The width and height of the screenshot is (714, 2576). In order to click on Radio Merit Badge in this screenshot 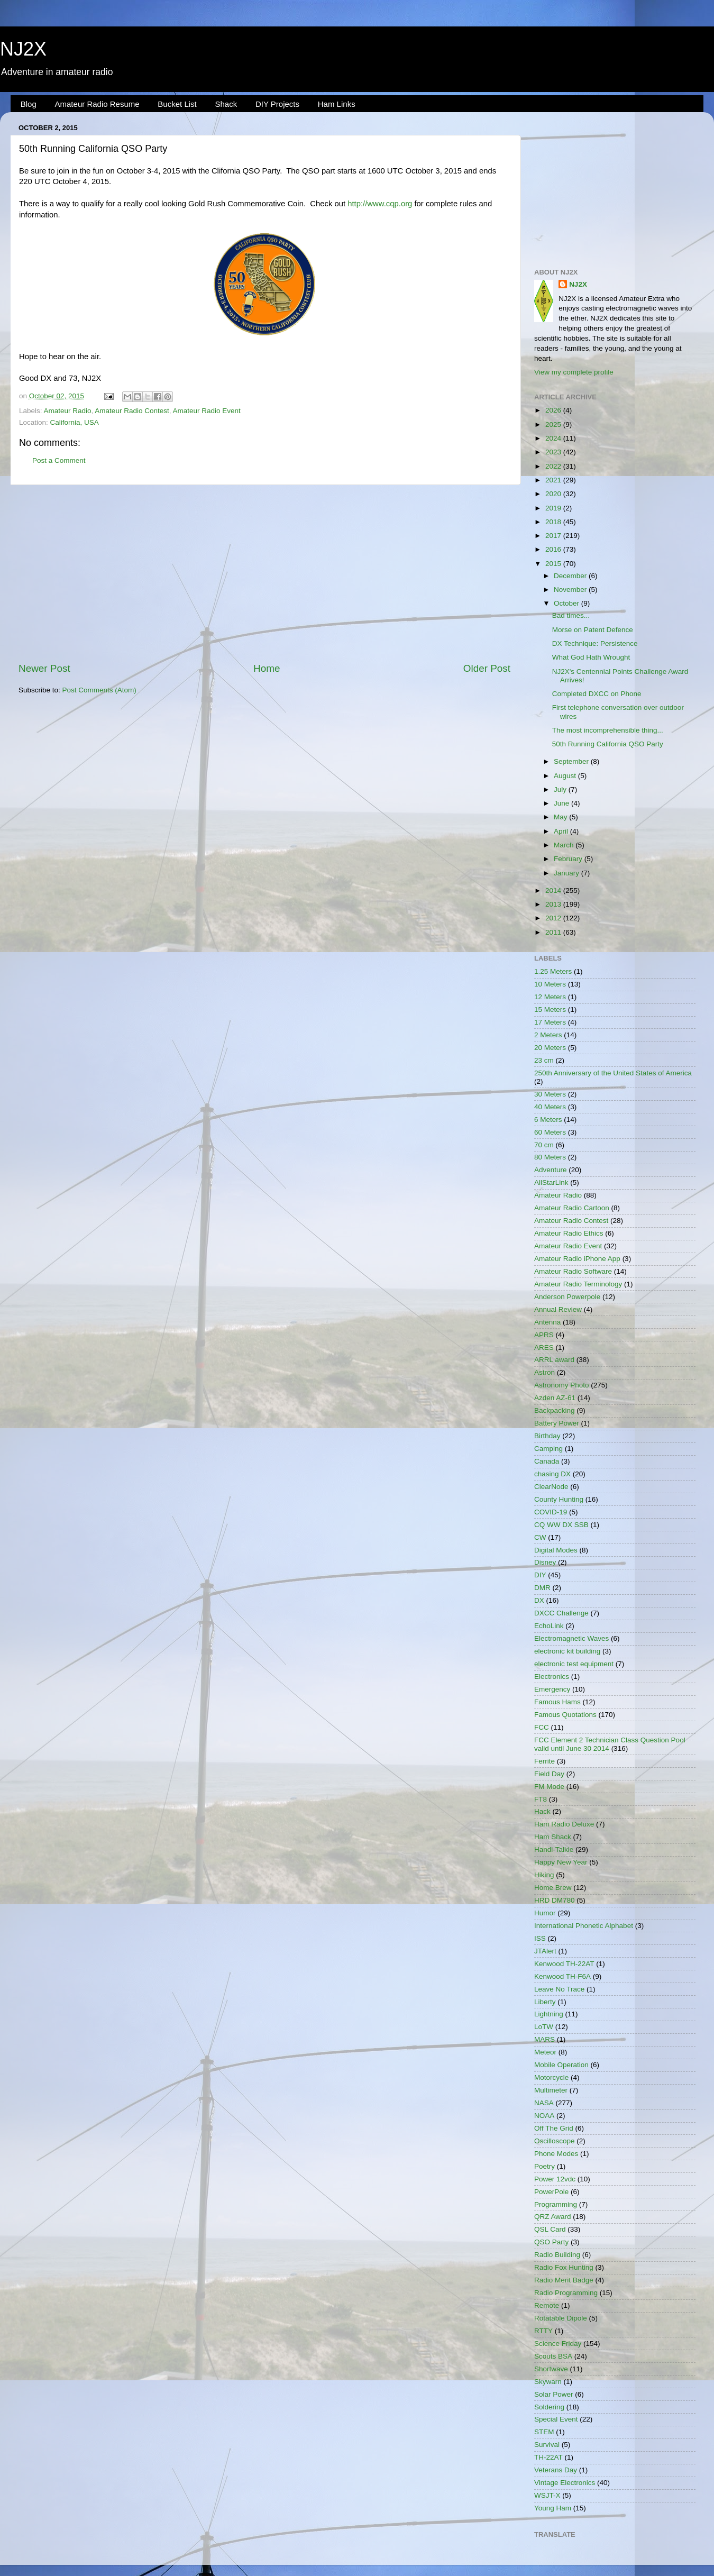, I will do `click(563, 2280)`.